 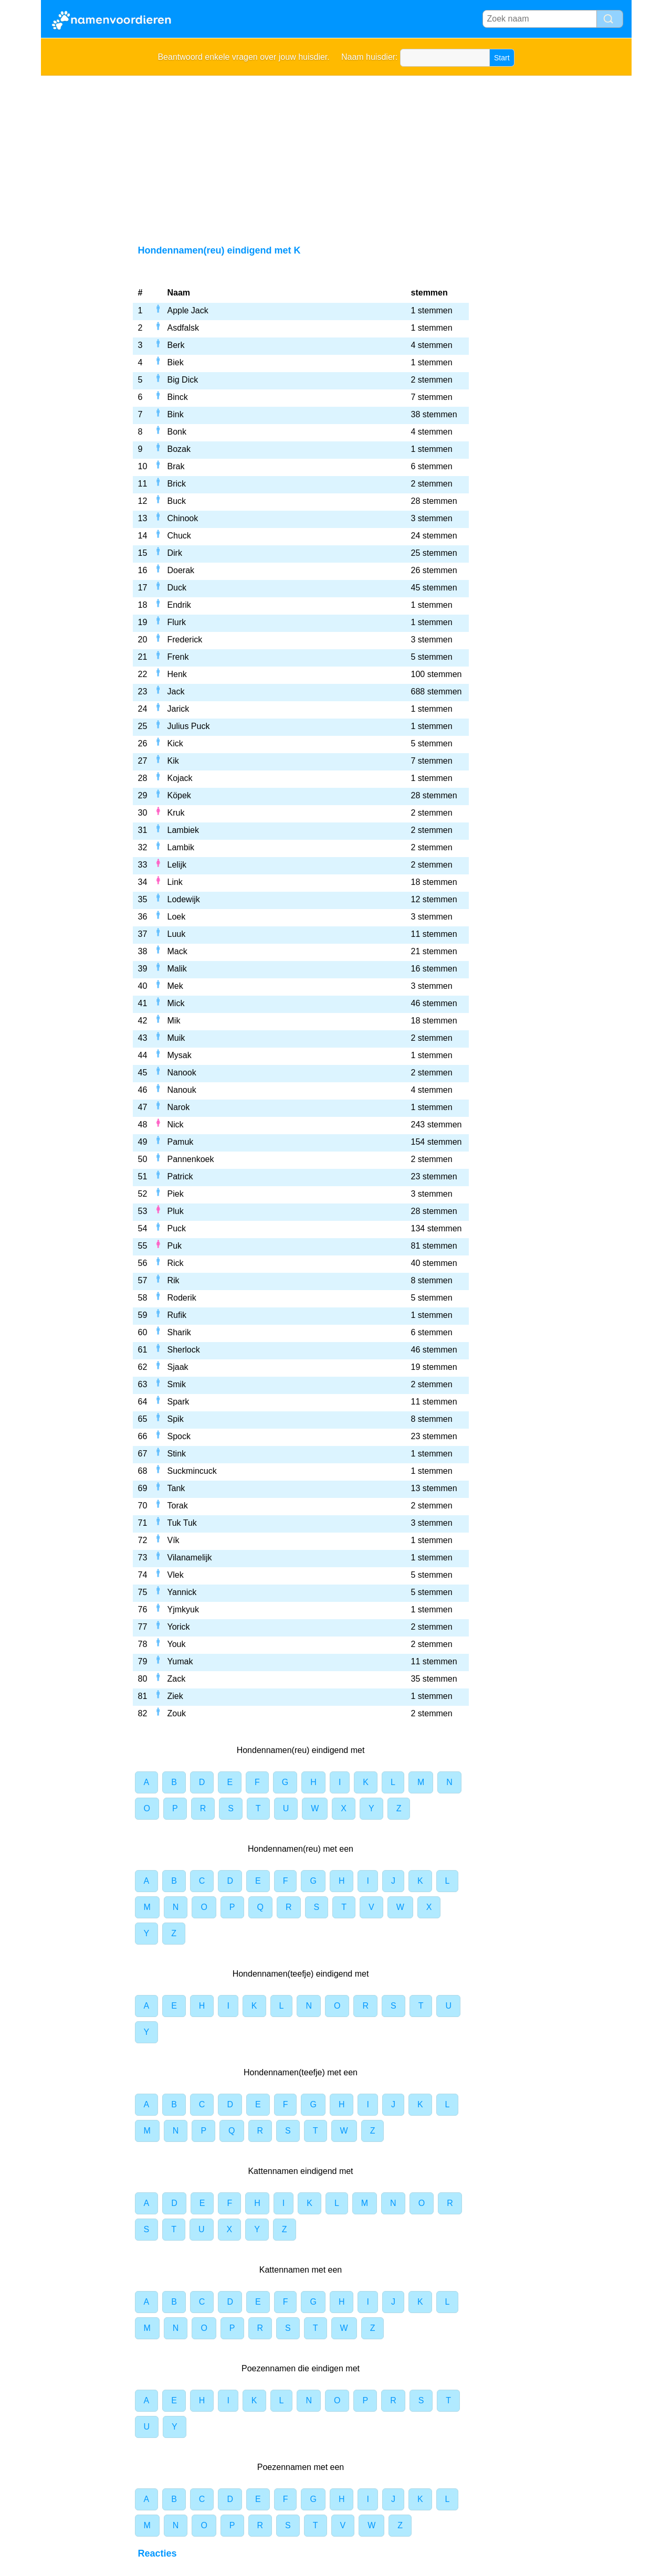 I want to click on Endrik, so click(x=179, y=604).